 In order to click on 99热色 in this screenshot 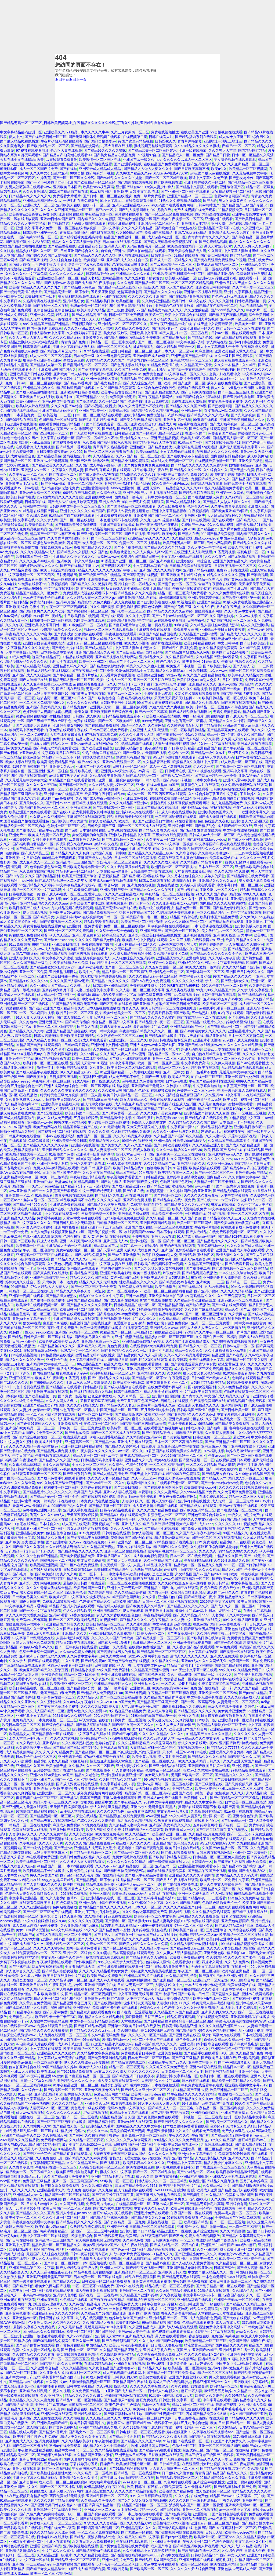, I will do `click(38, 1679)`.